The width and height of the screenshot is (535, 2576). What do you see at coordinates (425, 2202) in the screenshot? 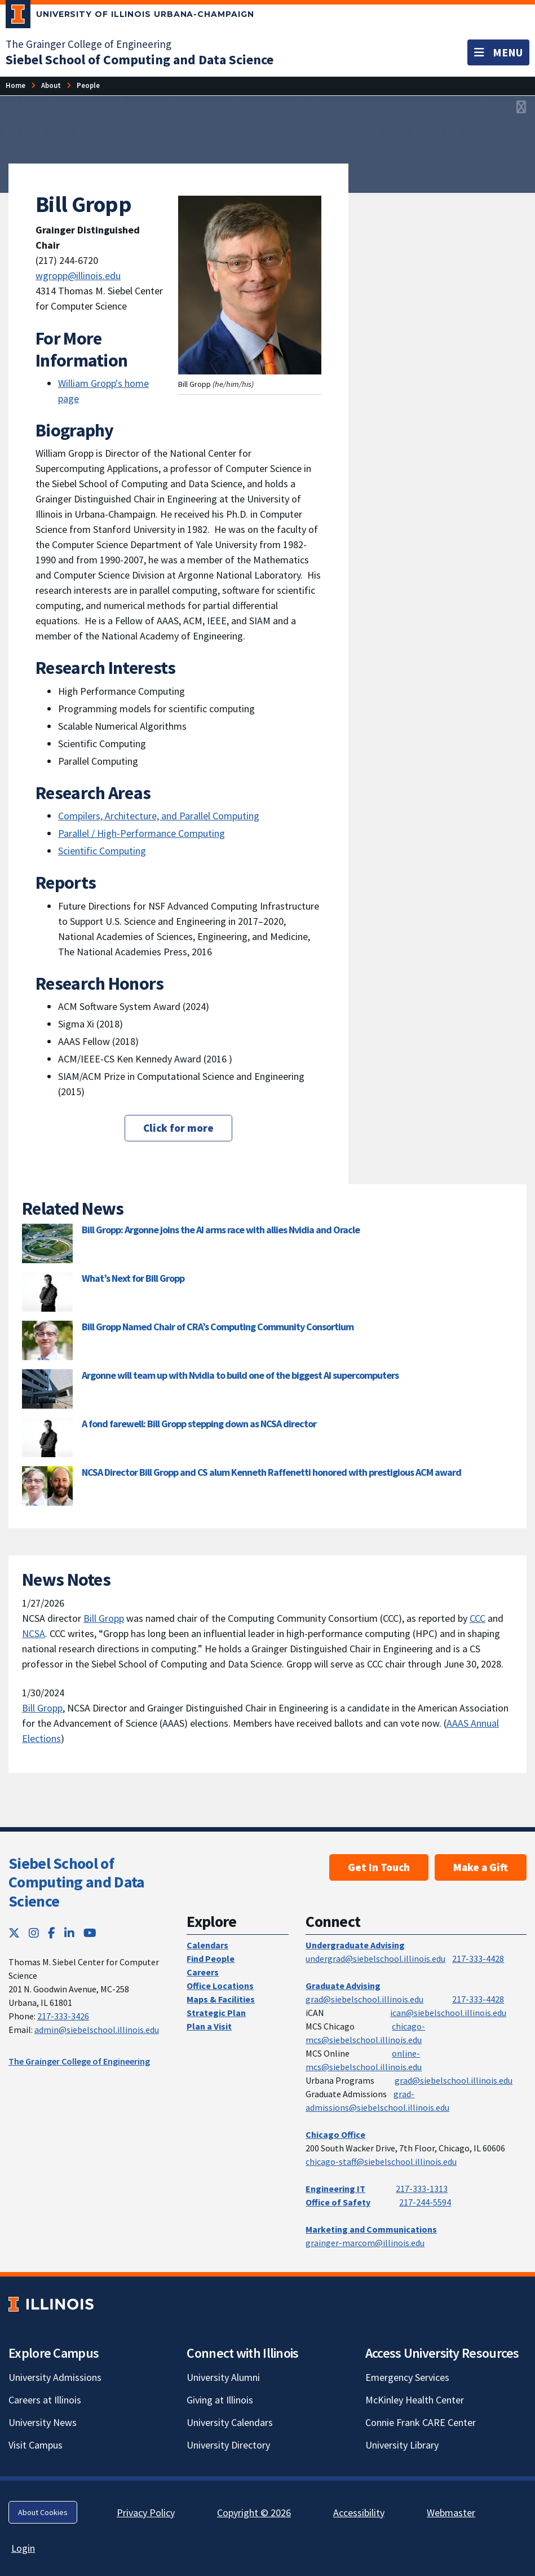
I see `217-244-5594` at bounding box center [425, 2202].